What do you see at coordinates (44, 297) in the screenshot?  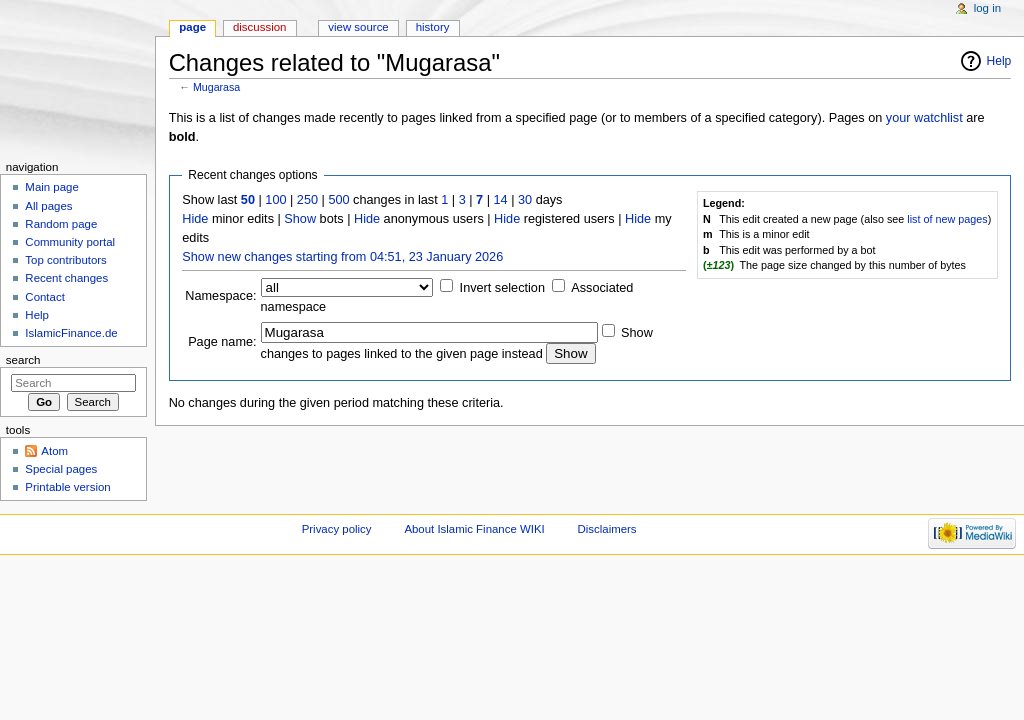 I see `Contact` at bounding box center [44, 297].